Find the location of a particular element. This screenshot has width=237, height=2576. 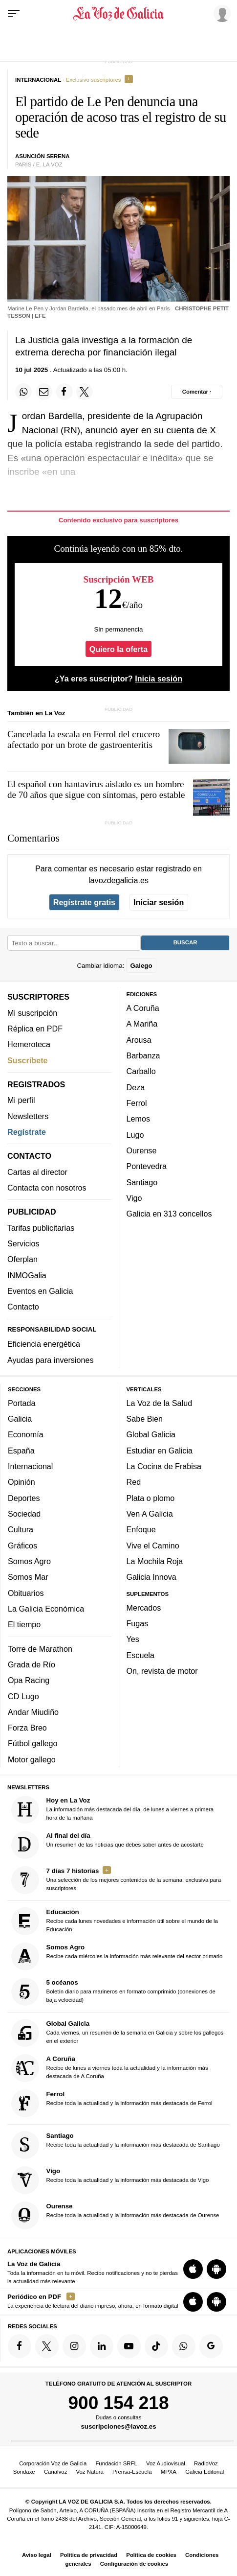

Eventos en Galicia is located at coordinates (40, 1291).